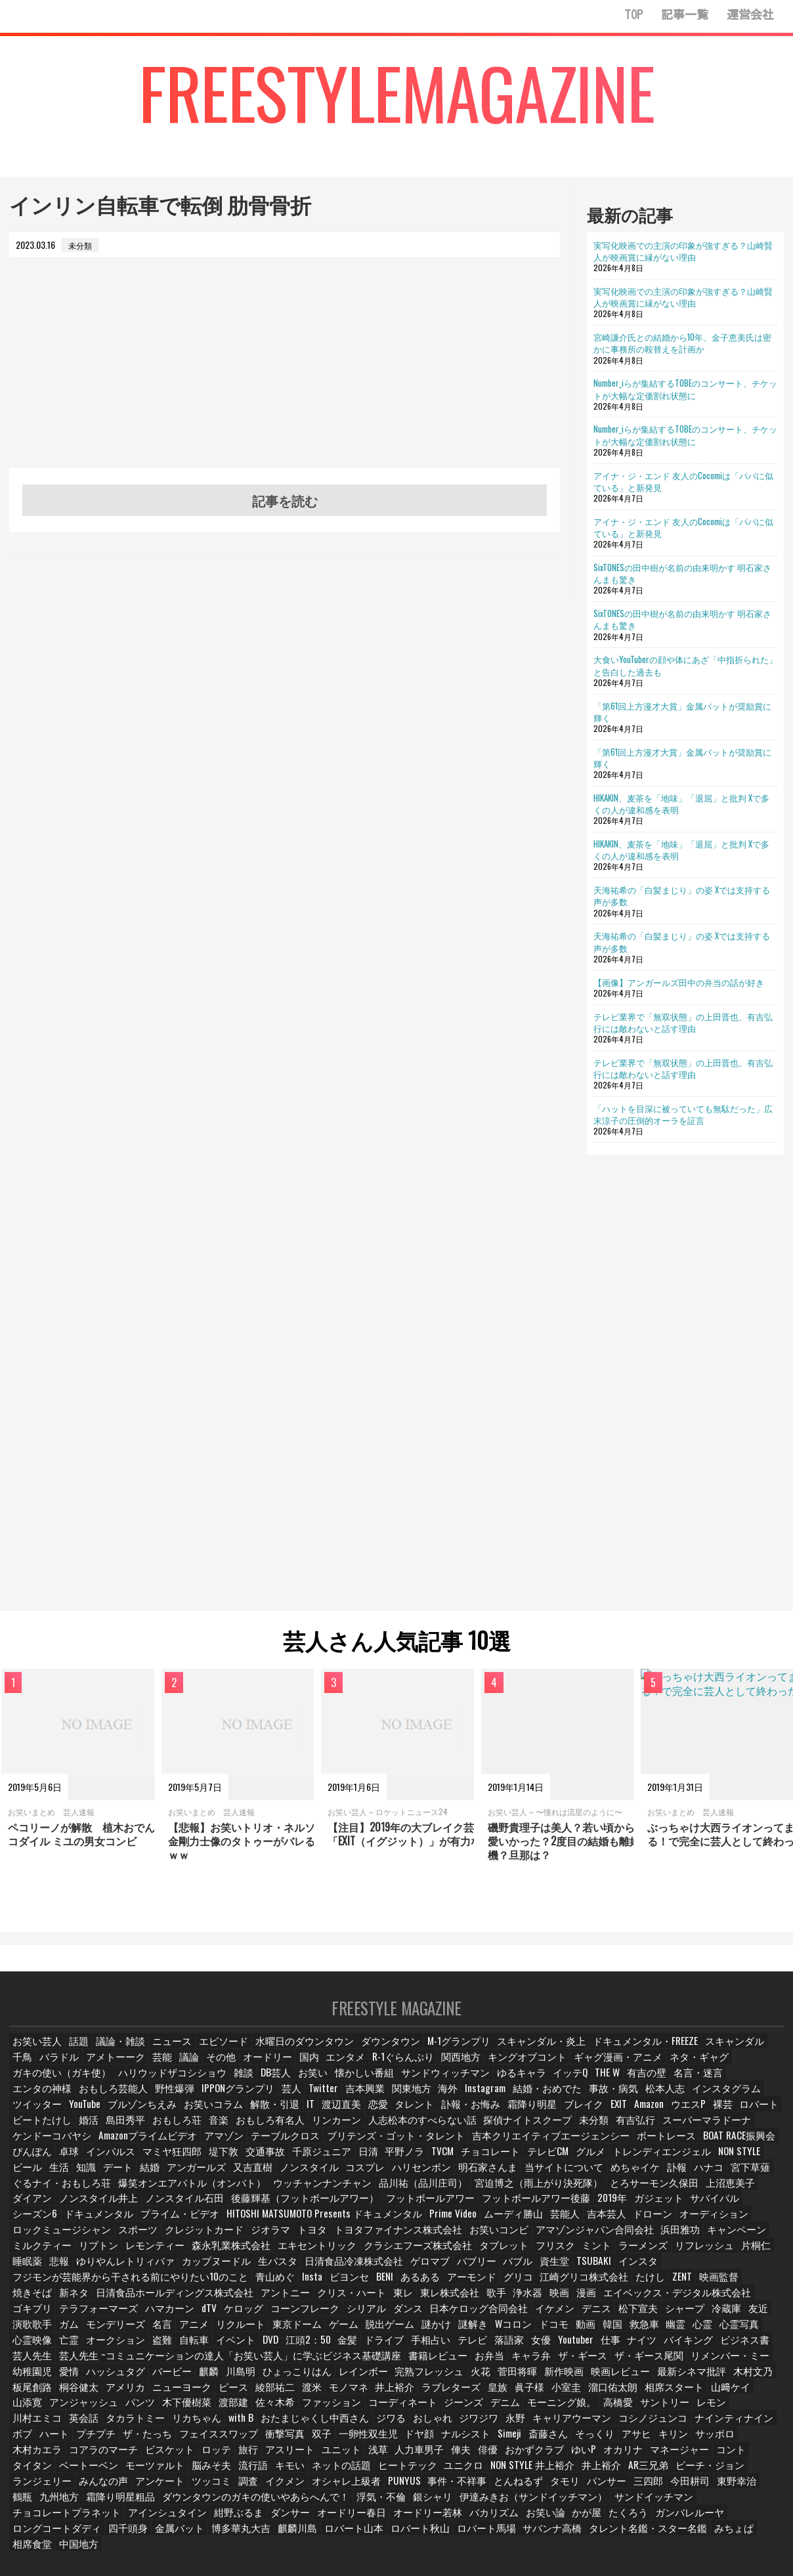 The height and width of the screenshot is (2576, 793). What do you see at coordinates (548, 2255) in the screenshot?
I see `バブリー` at bounding box center [548, 2255].